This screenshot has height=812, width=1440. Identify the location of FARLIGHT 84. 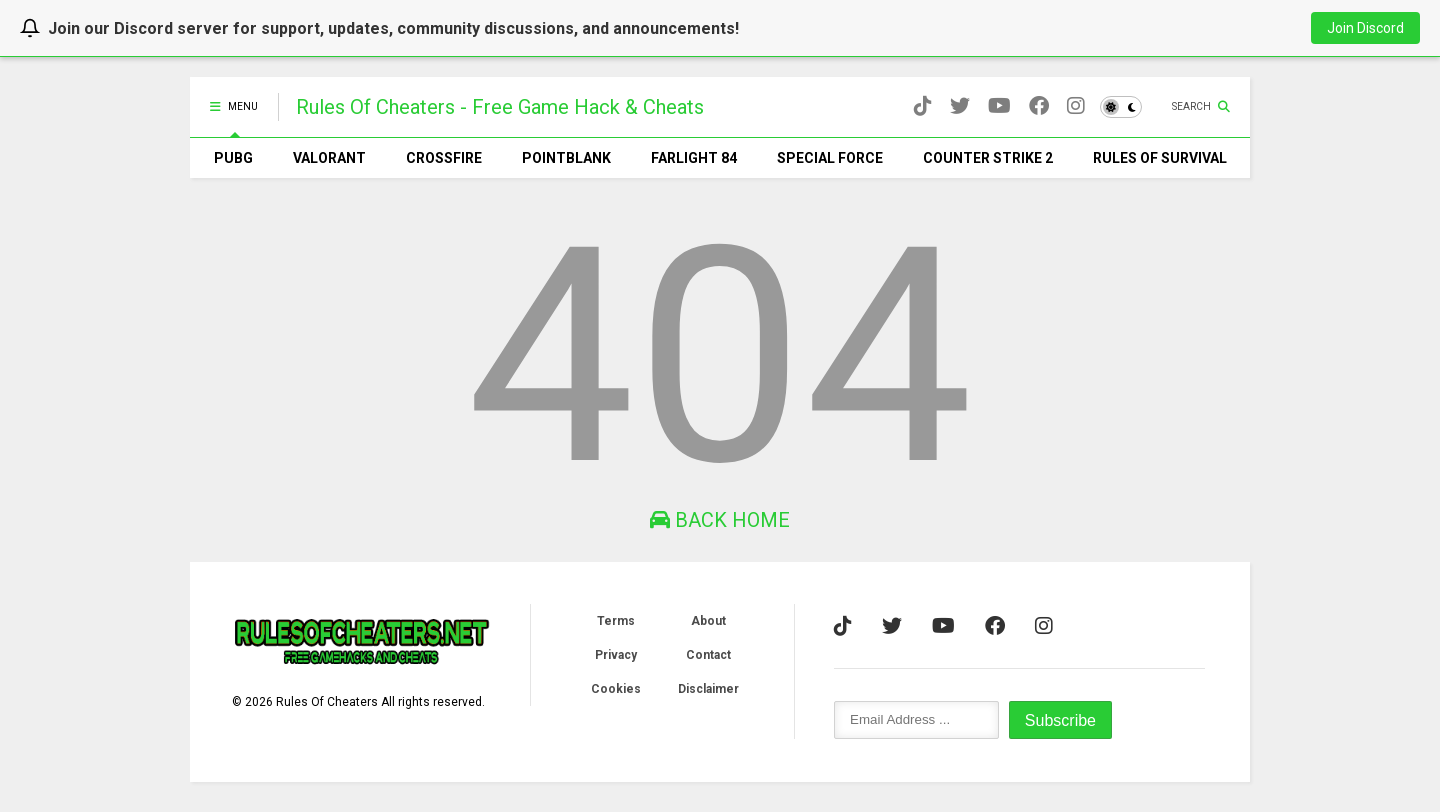
(694, 158).